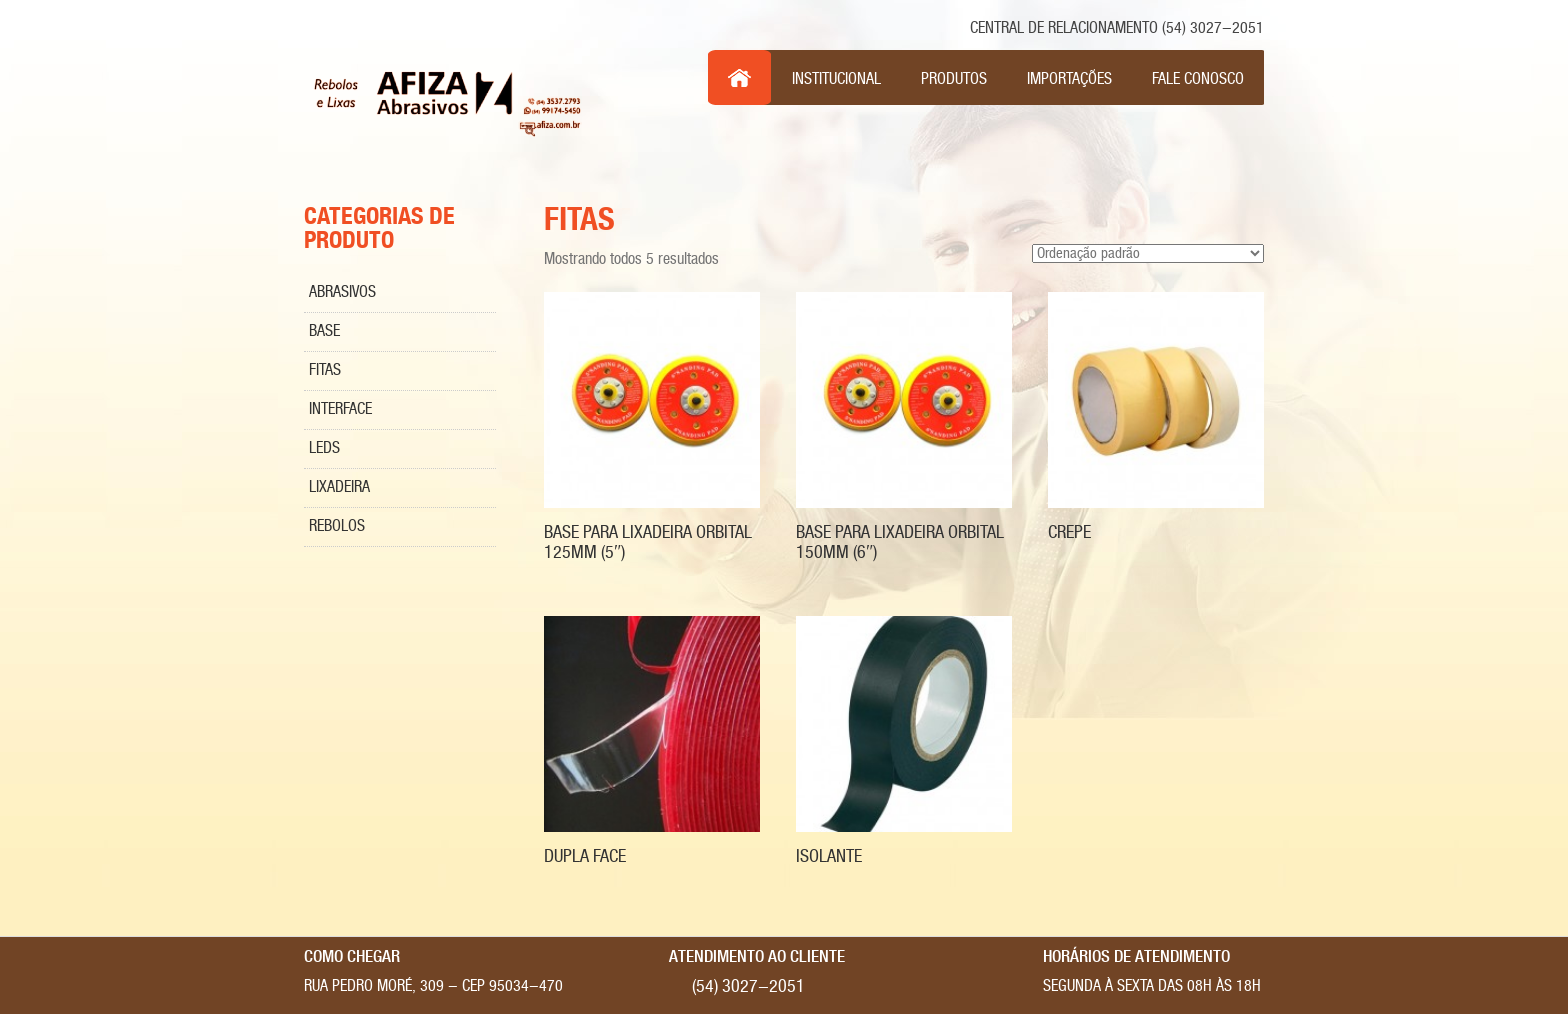 The image size is (1568, 1014). I want to click on Inicio, so click(740, 78).